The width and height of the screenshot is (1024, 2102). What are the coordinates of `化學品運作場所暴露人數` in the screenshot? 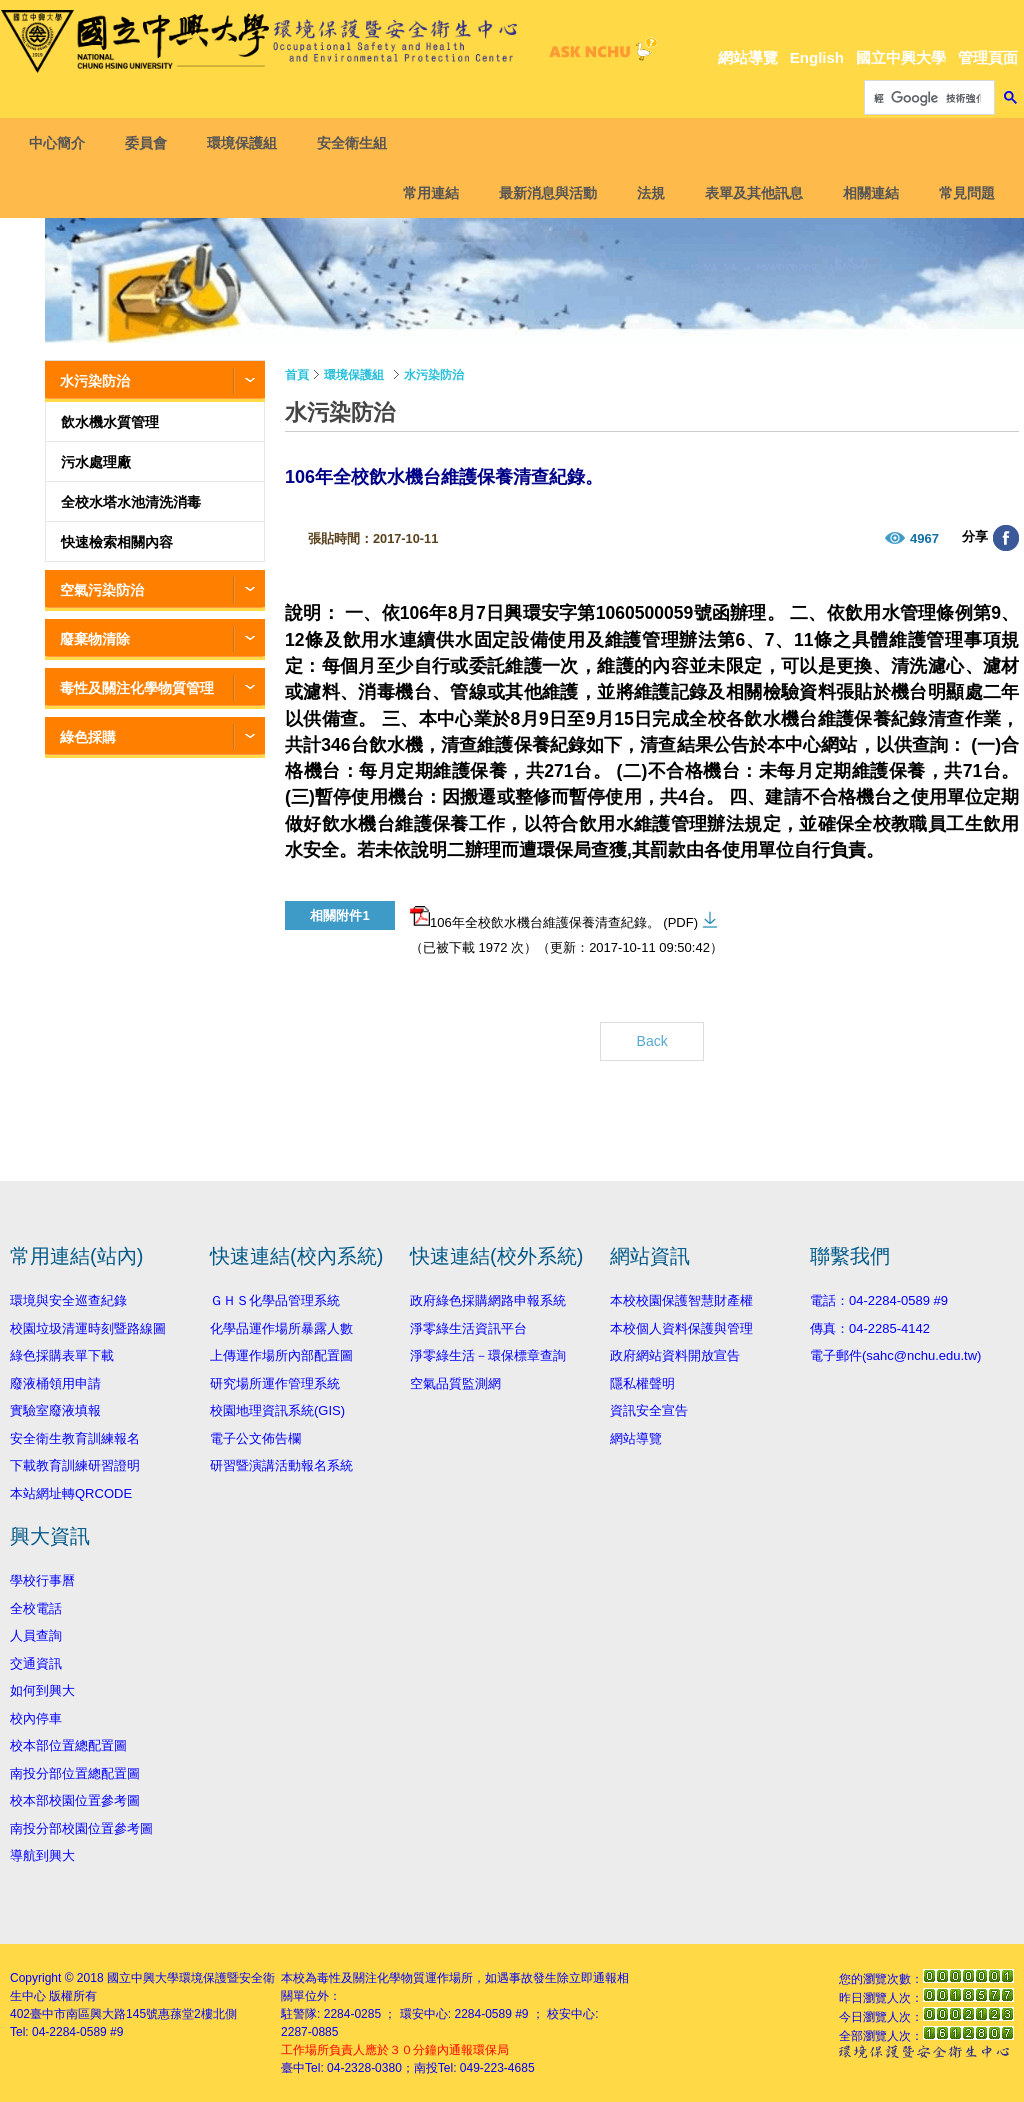 It's located at (281, 1328).